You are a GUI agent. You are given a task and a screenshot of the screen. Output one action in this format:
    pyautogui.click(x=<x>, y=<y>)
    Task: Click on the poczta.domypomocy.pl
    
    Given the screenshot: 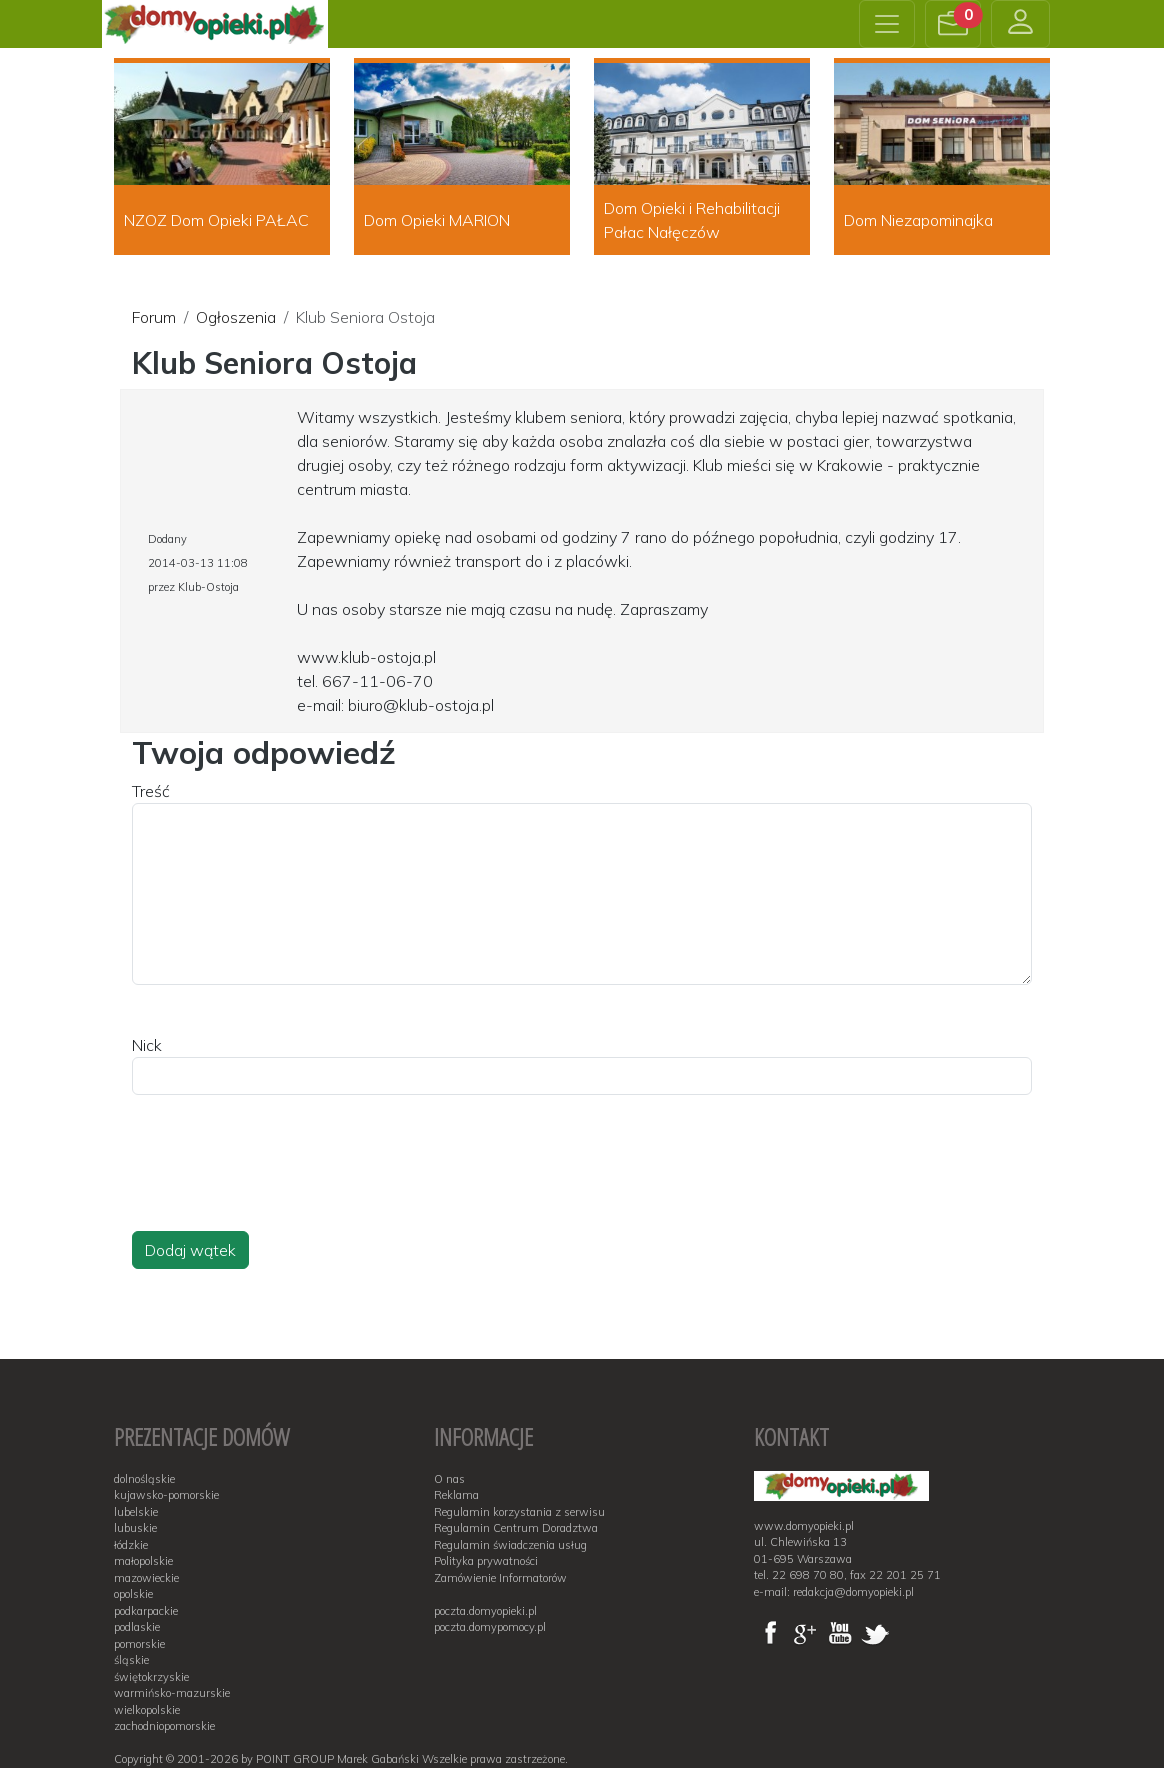 What is the action you would take?
    pyautogui.click(x=490, y=1627)
    